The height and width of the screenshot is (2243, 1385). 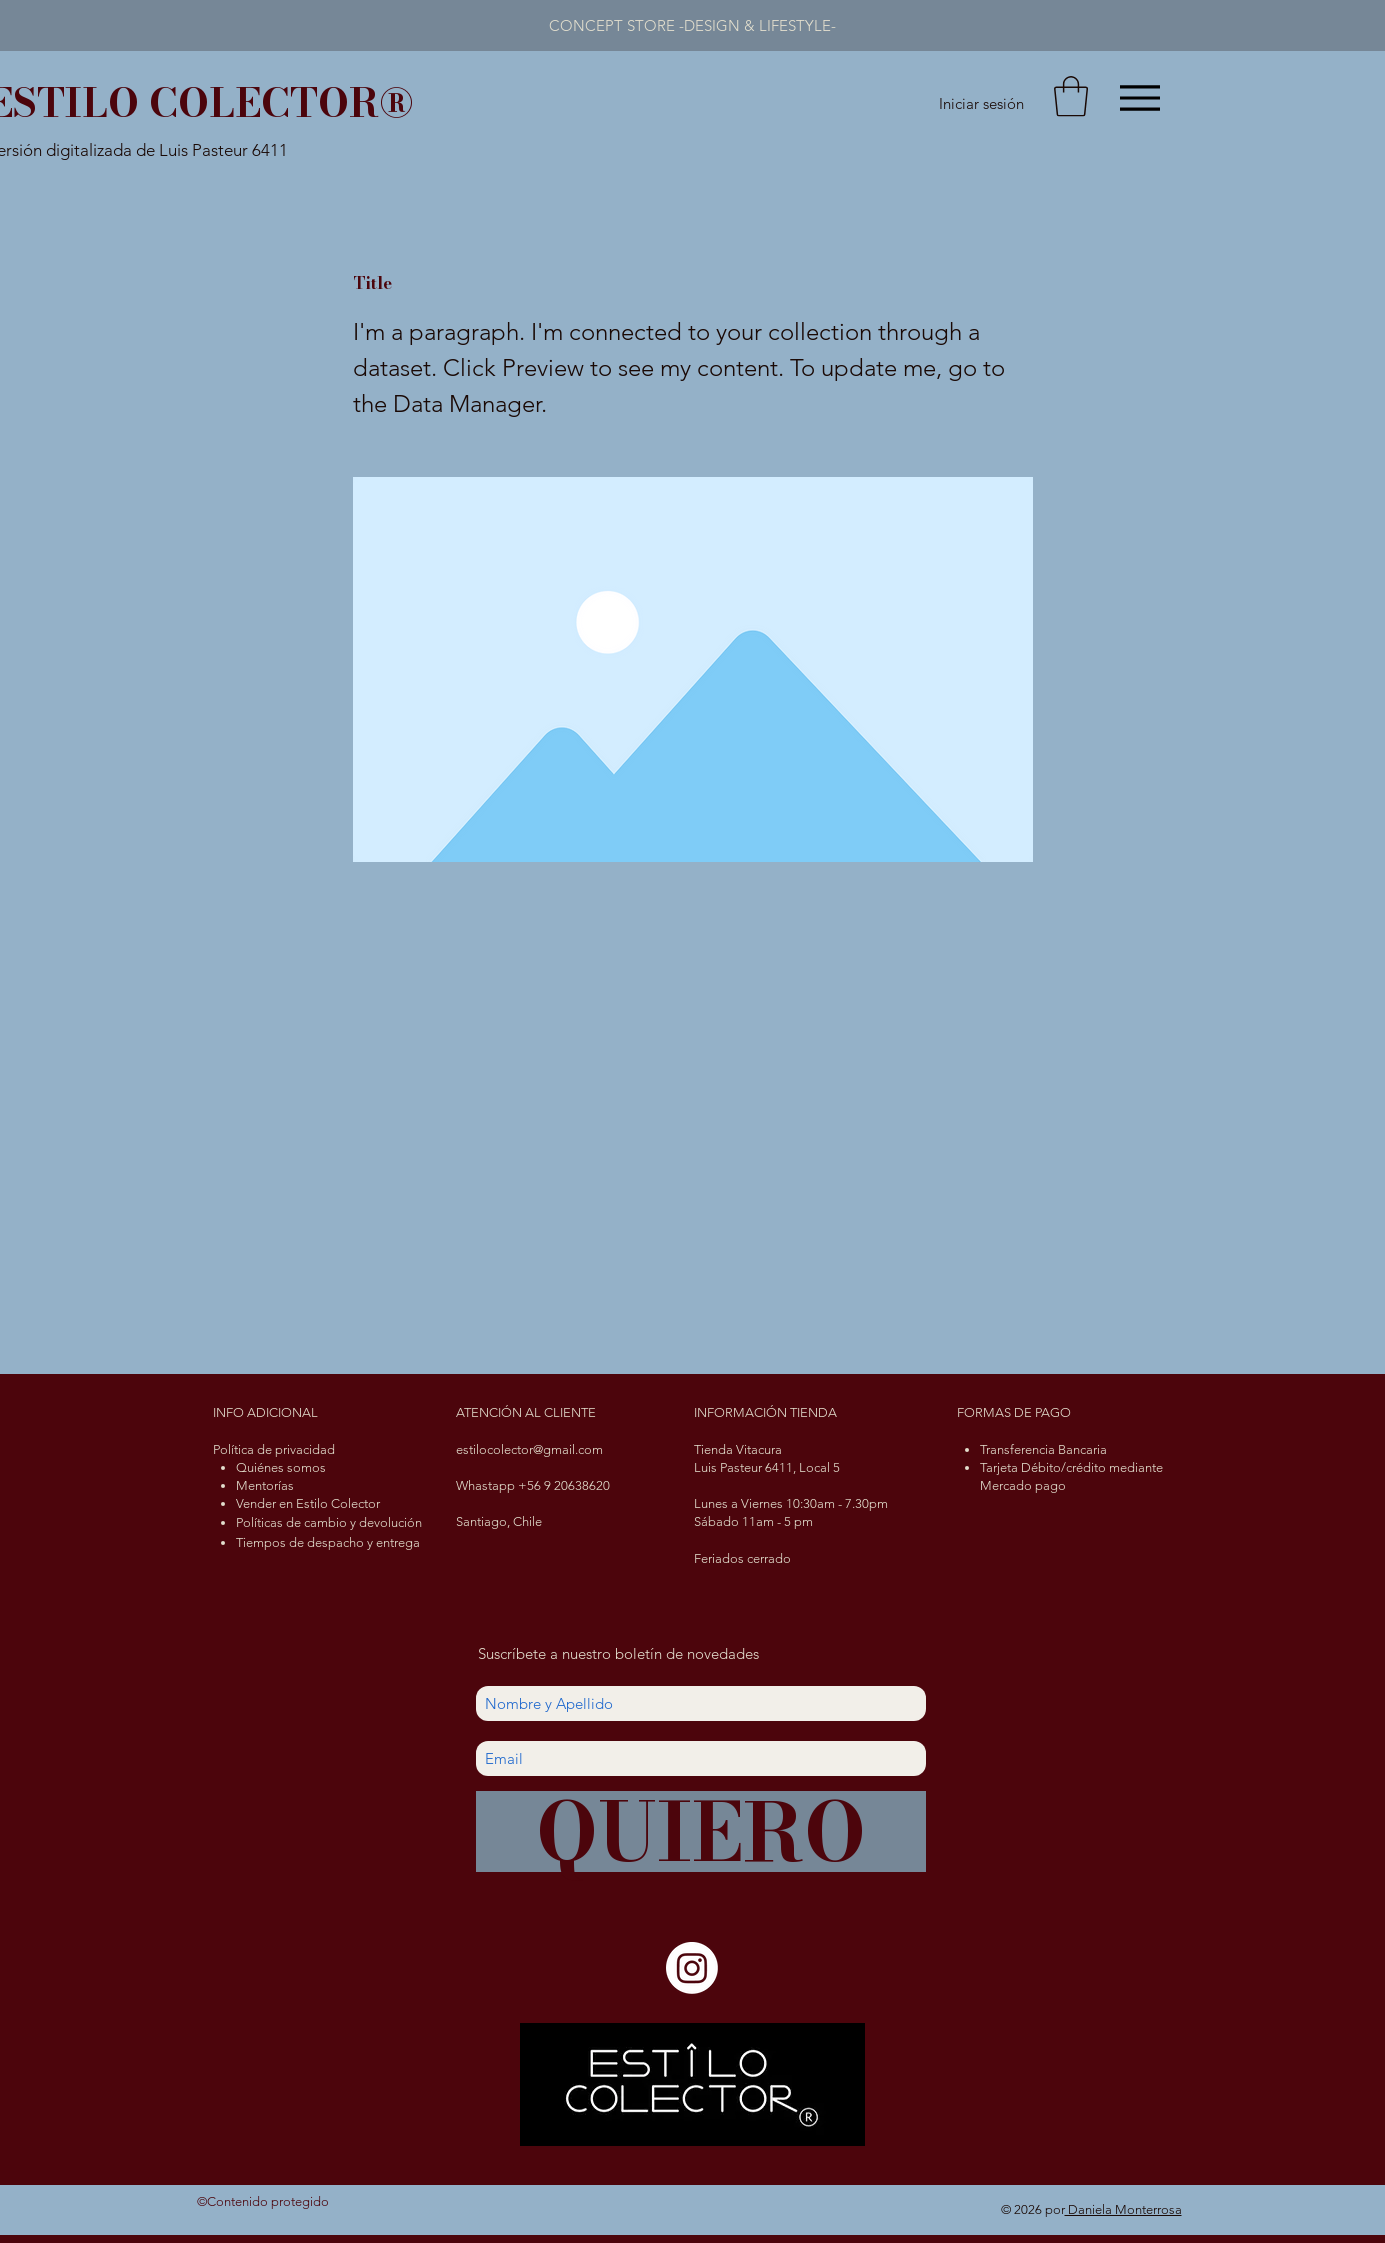 What do you see at coordinates (1123, 2209) in the screenshot?
I see `Daniela Monterrosa` at bounding box center [1123, 2209].